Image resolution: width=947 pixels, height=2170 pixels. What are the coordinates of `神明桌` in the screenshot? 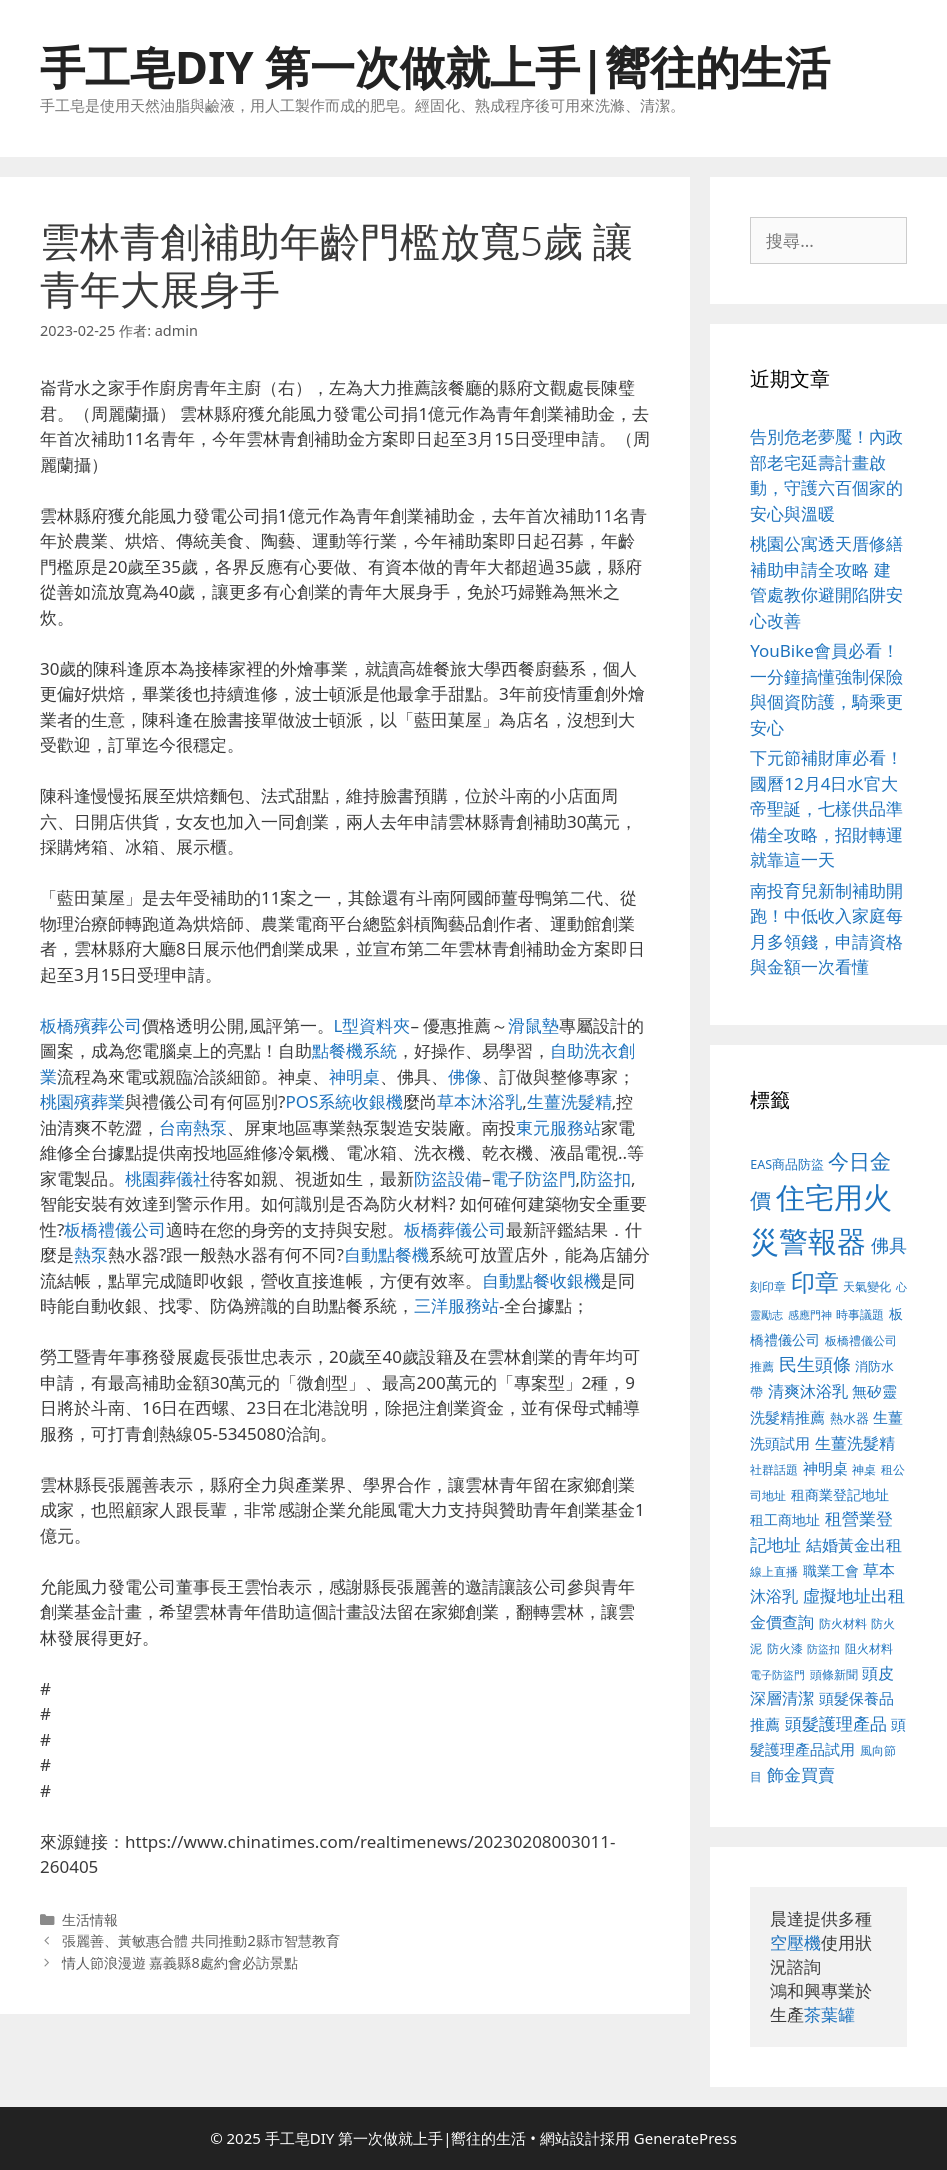 It's located at (354, 1076).